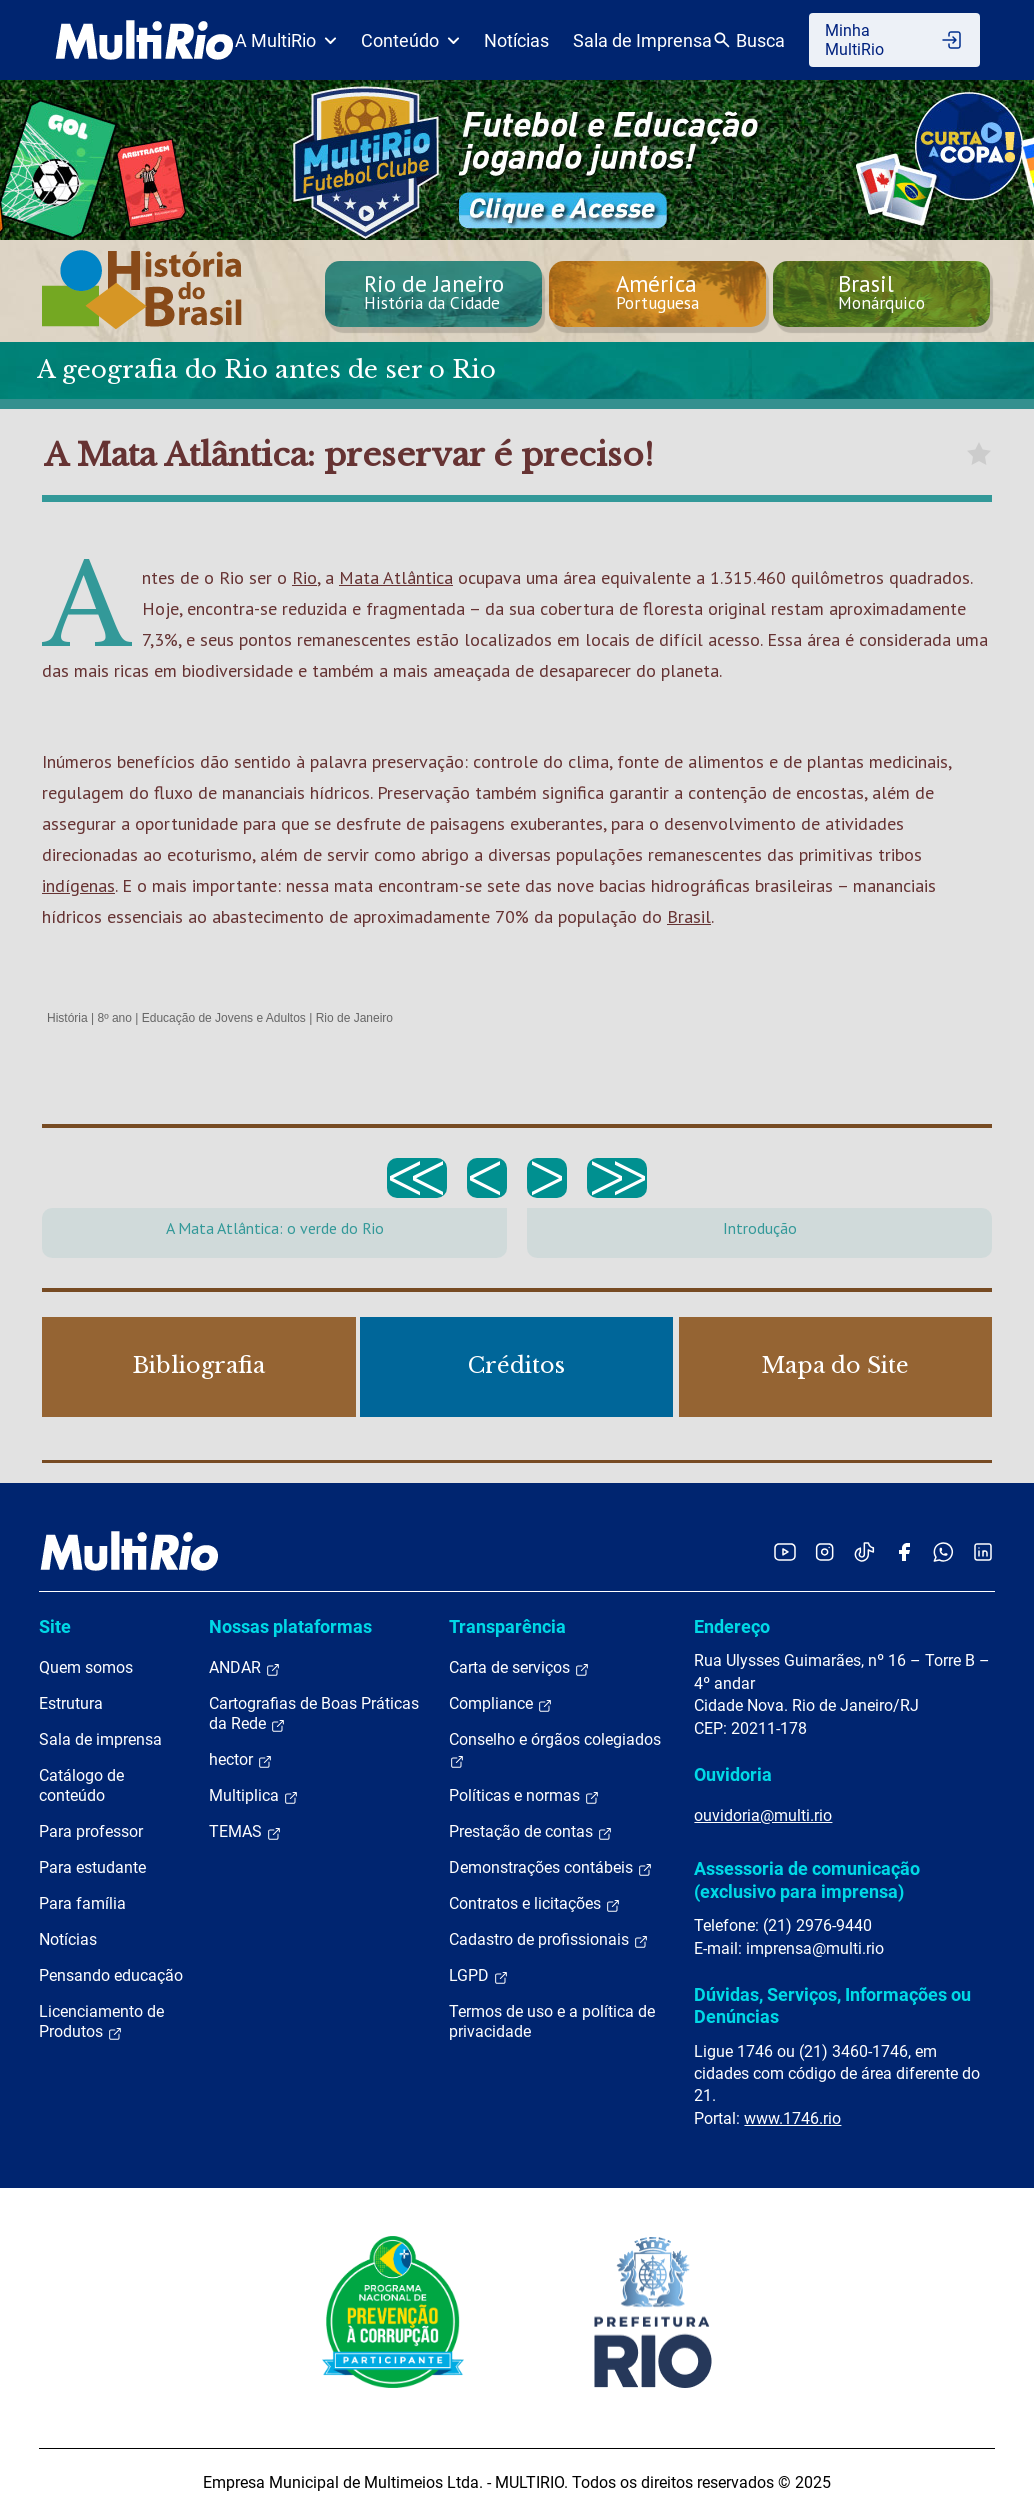 This screenshot has height=2516, width=1034. I want to click on Cadastro de profissionais, so click(549, 1940).